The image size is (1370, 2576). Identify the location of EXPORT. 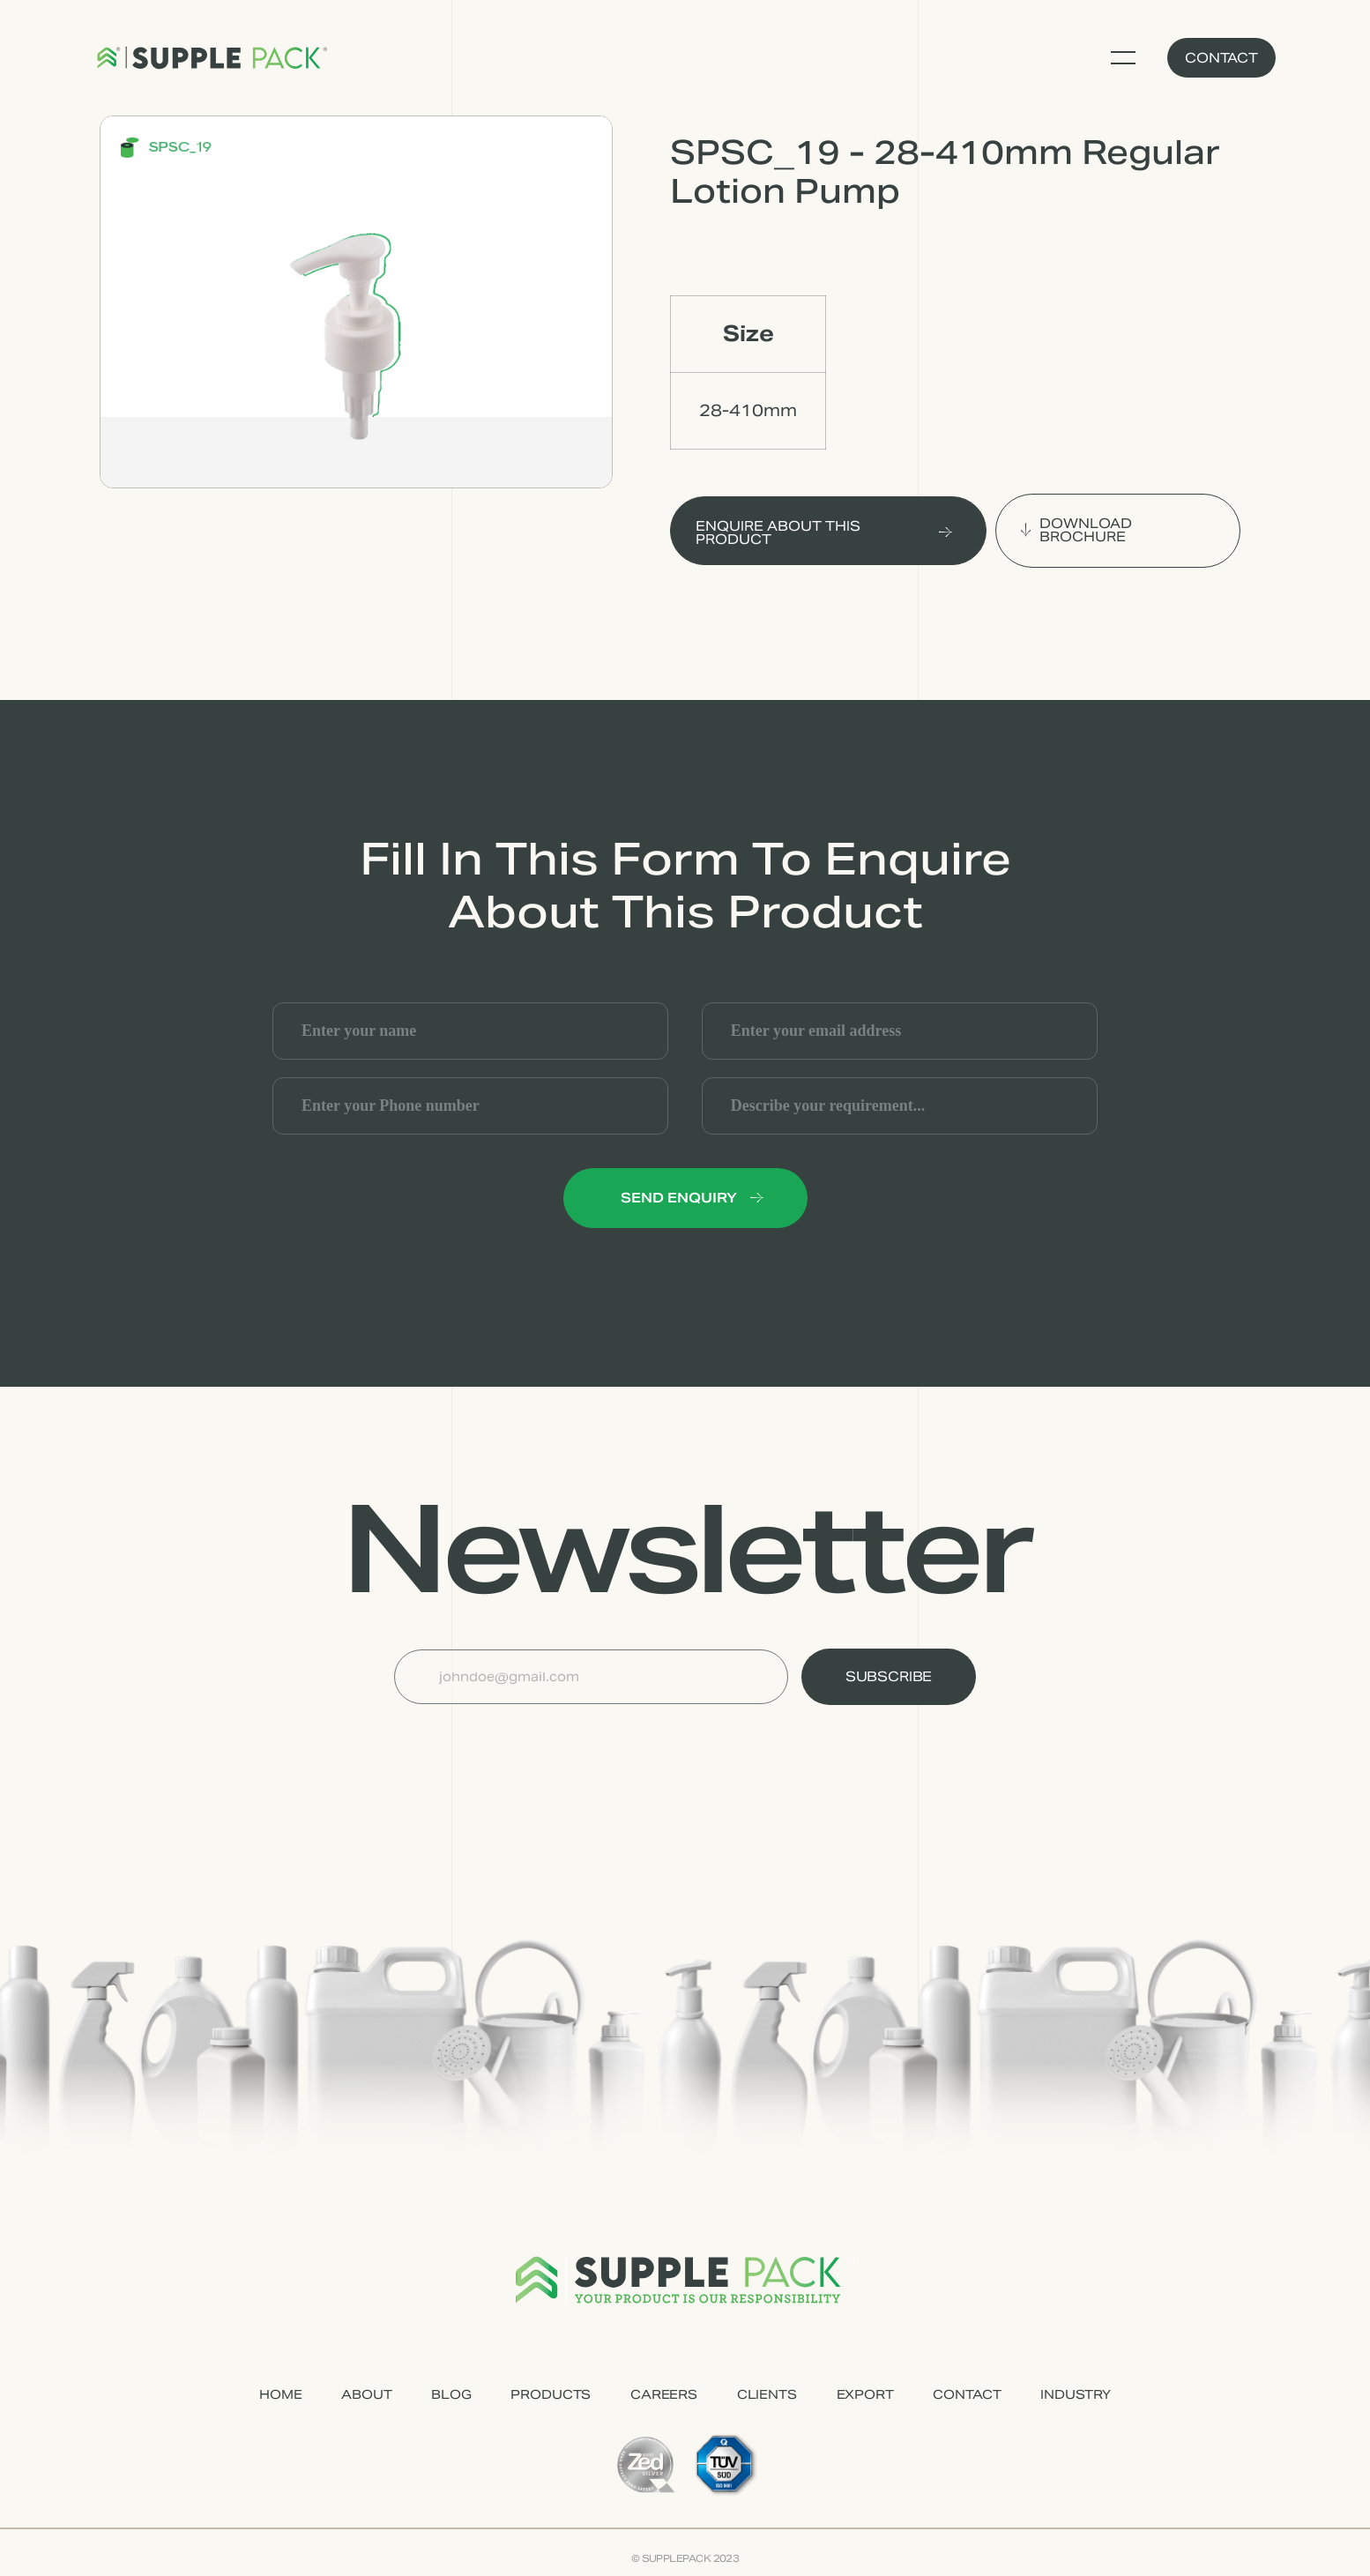
(865, 2394).